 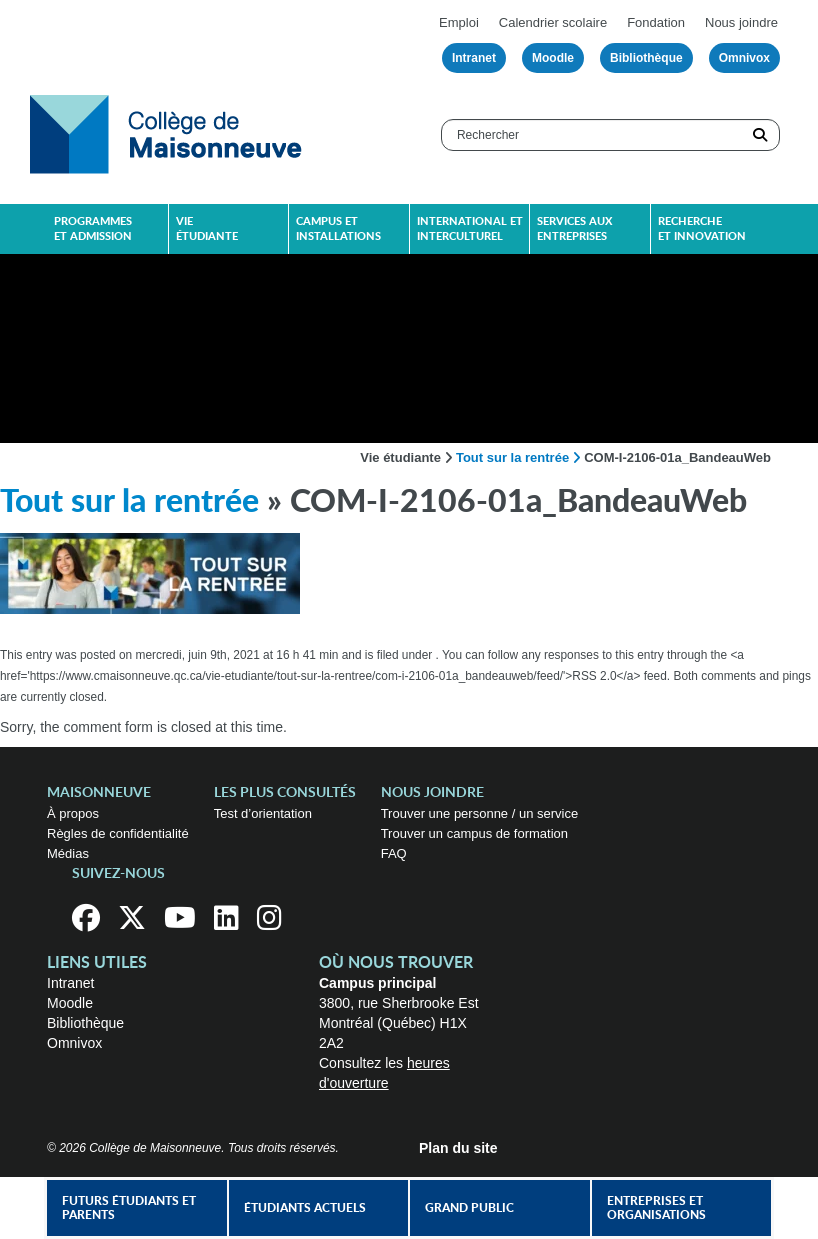 I want to click on Entreprises et organisations, so click(x=656, y=1208).